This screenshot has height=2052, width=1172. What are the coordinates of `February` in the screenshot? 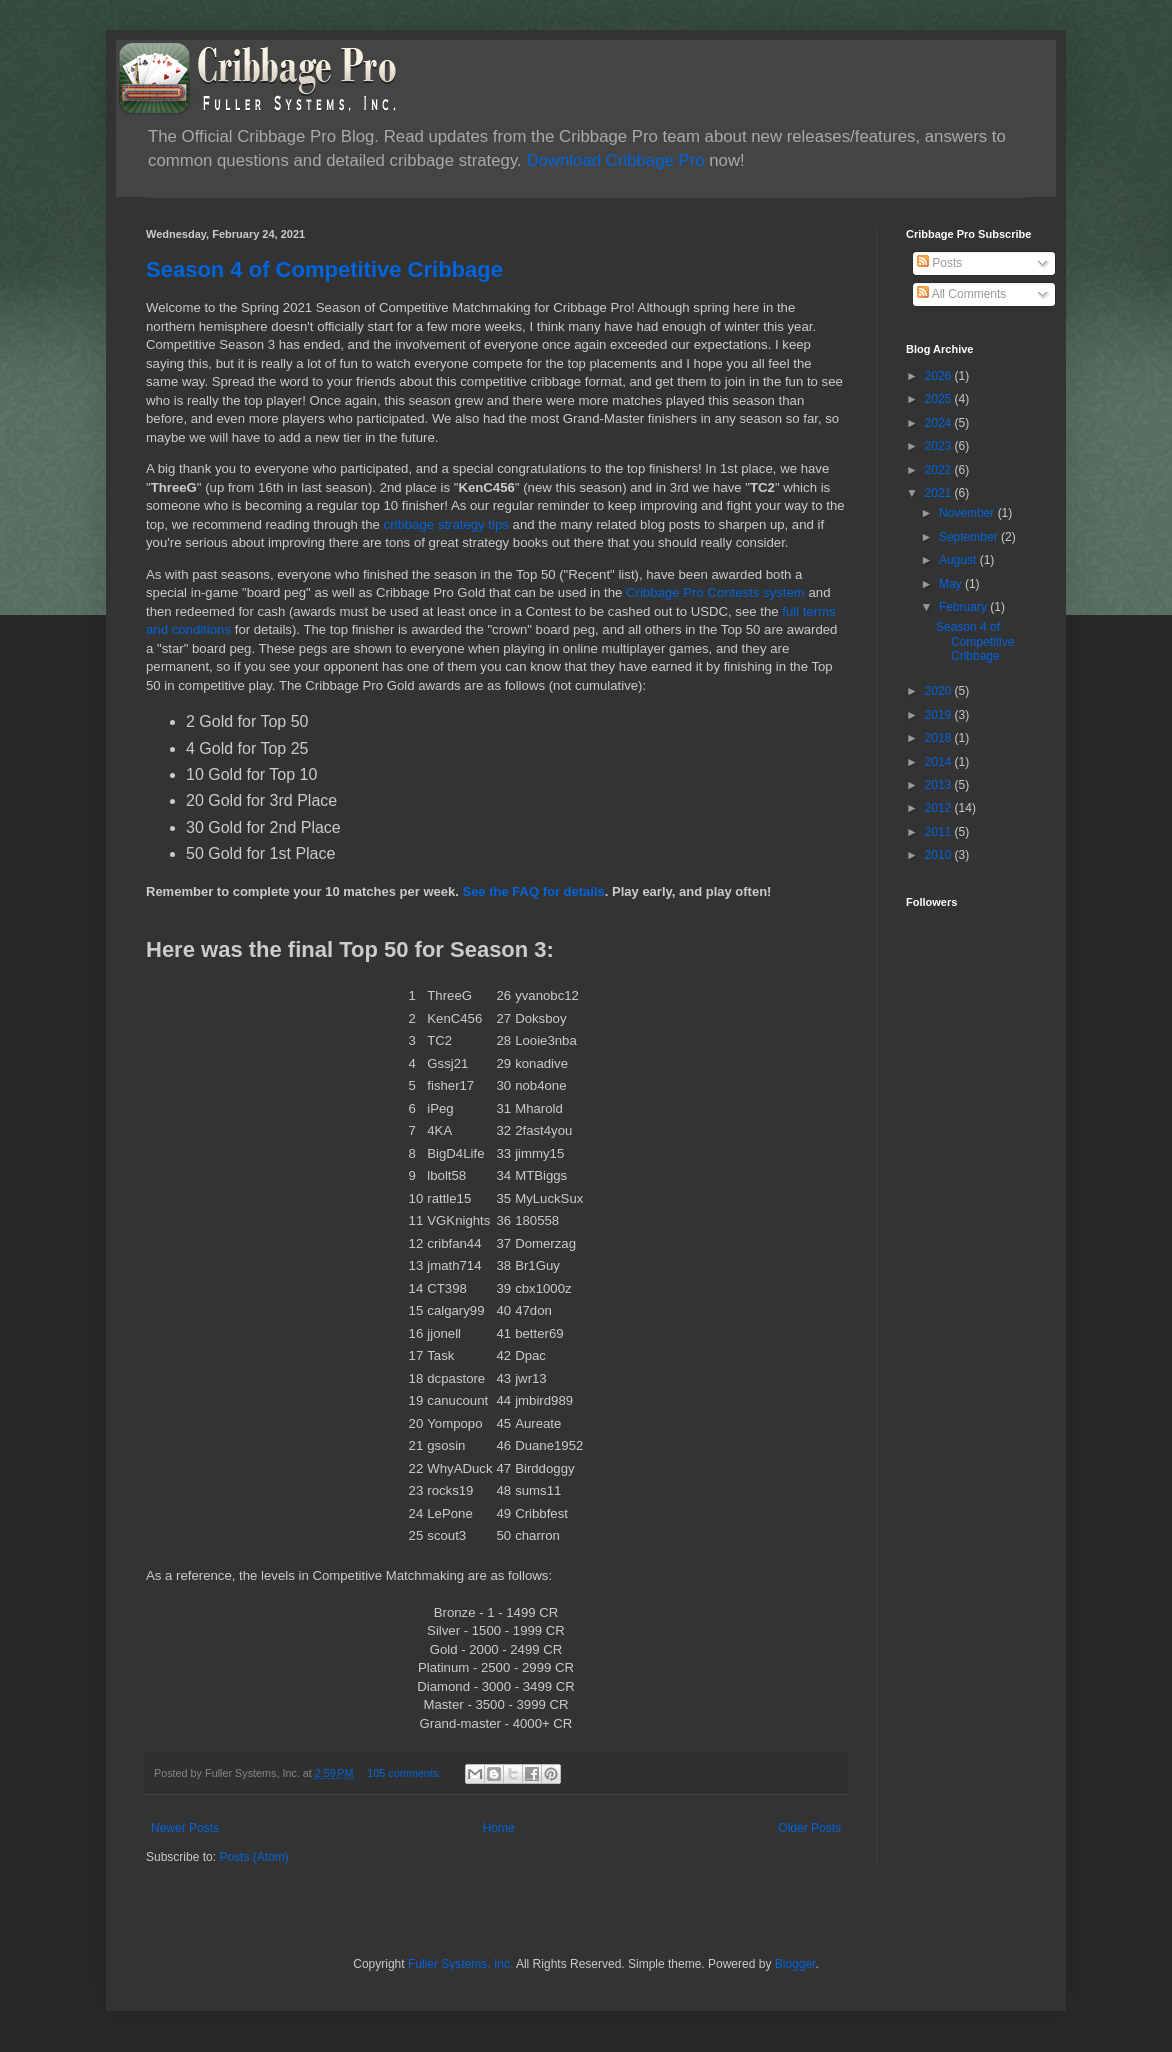 It's located at (964, 607).